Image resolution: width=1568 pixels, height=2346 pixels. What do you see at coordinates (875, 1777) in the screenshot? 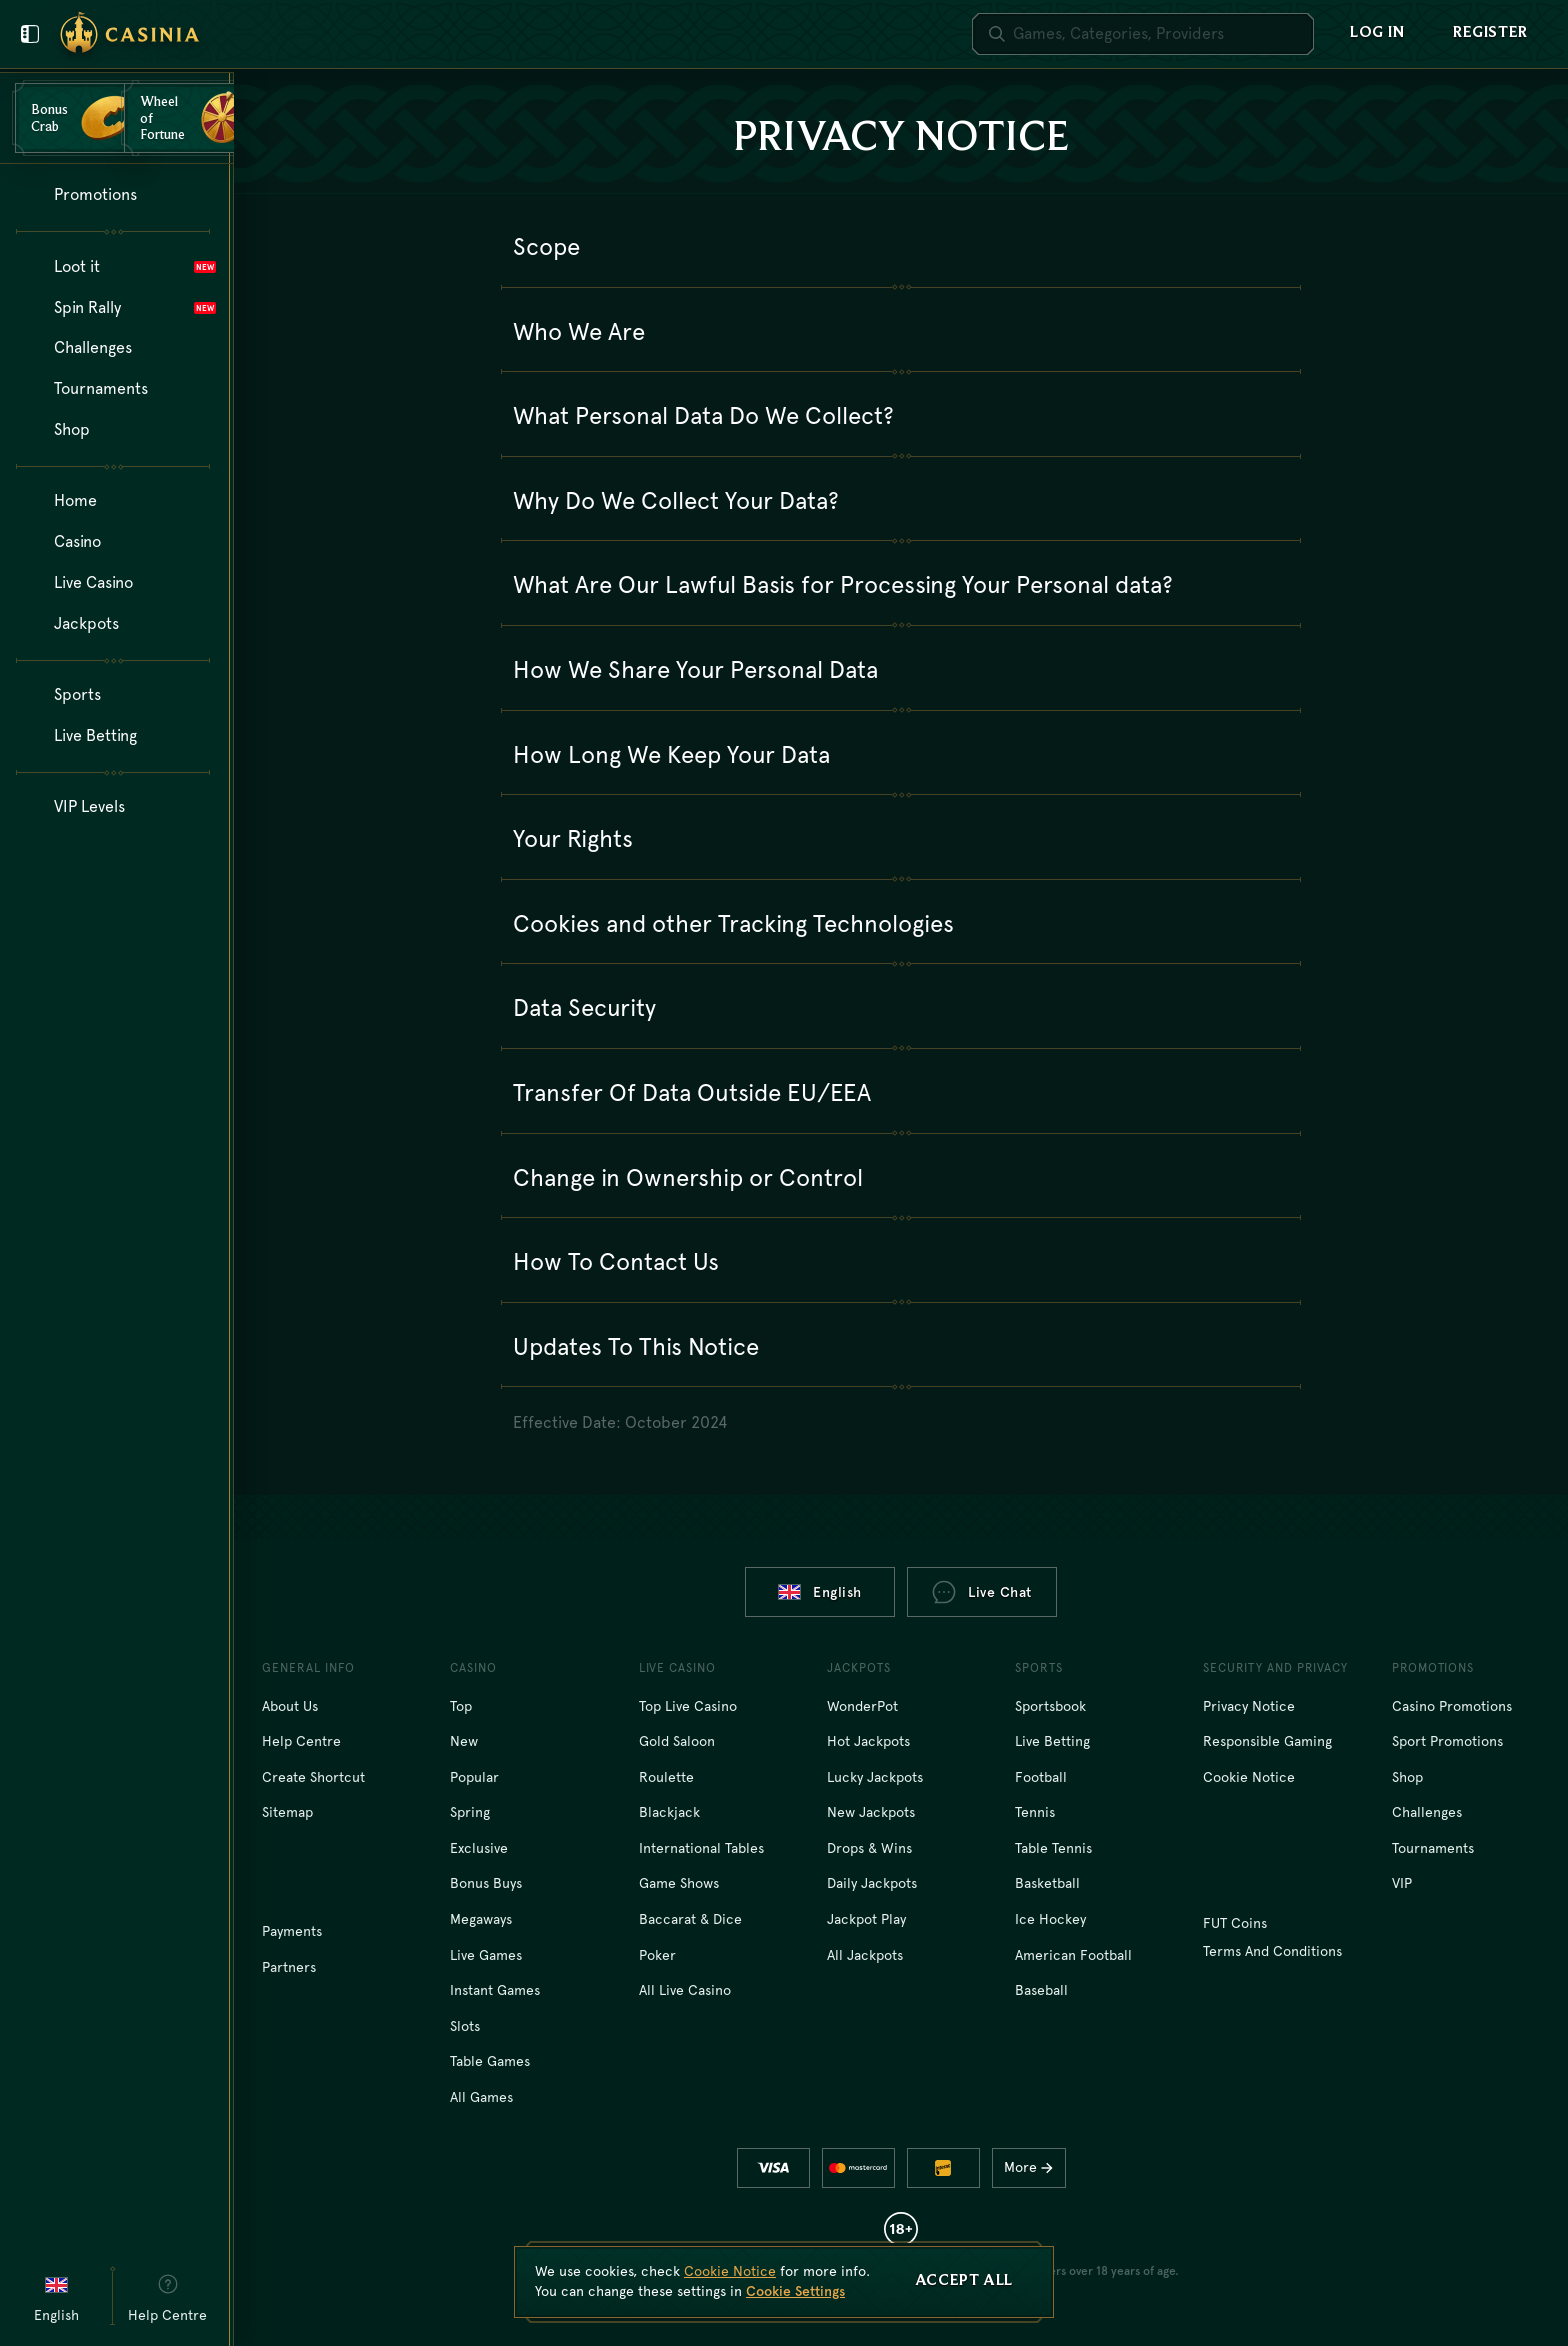
I see `Lucky Jackpots` at bounding box center [875, 1777].